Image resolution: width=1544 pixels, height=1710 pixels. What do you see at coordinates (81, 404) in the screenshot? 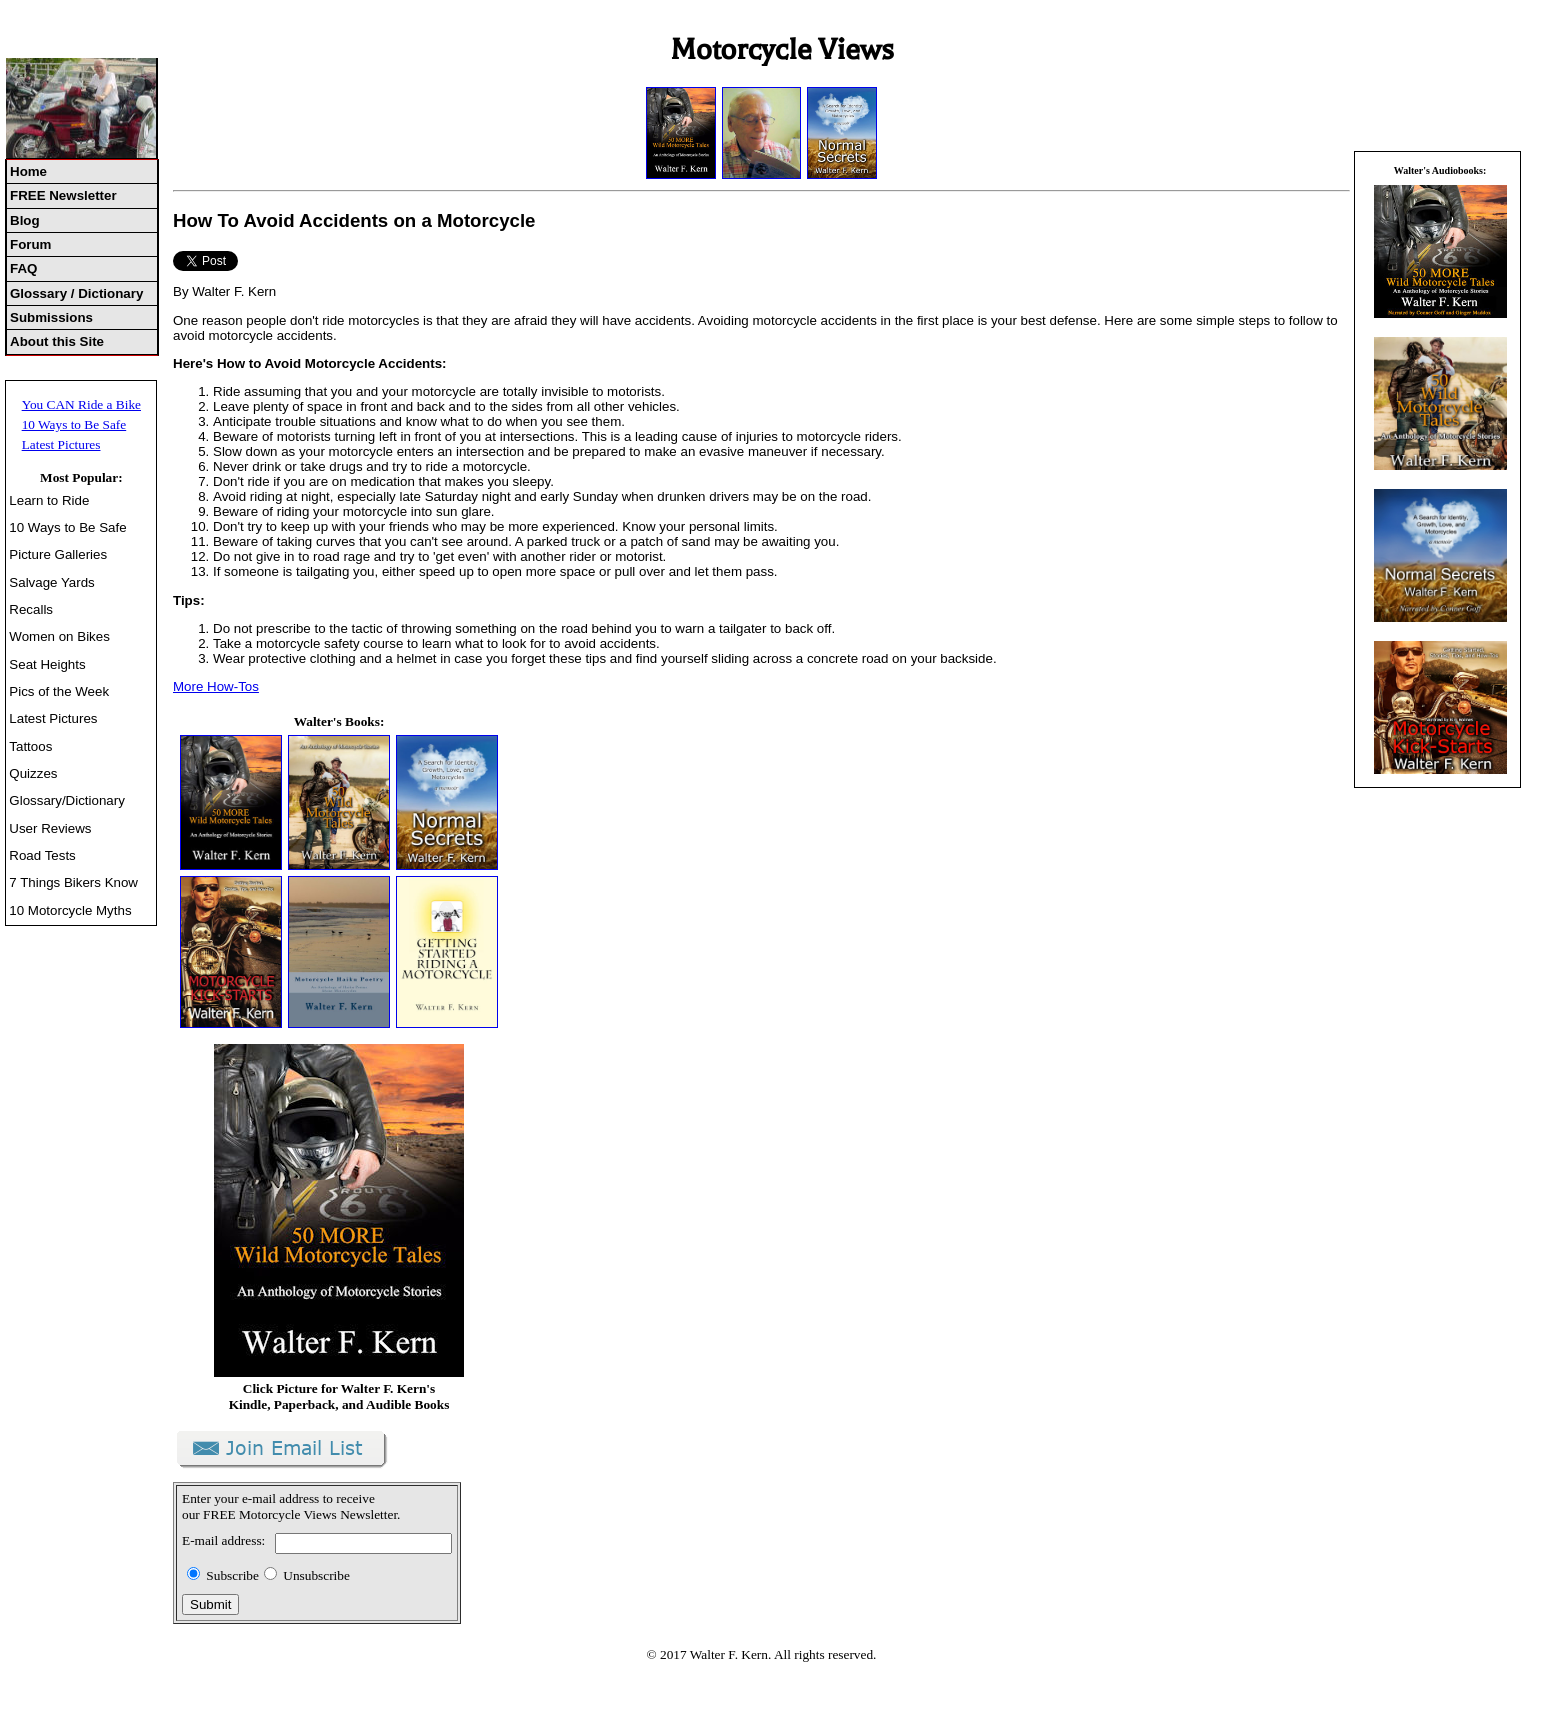
I see `You CAN Ride a Bike` at bounding box center [81, 404].